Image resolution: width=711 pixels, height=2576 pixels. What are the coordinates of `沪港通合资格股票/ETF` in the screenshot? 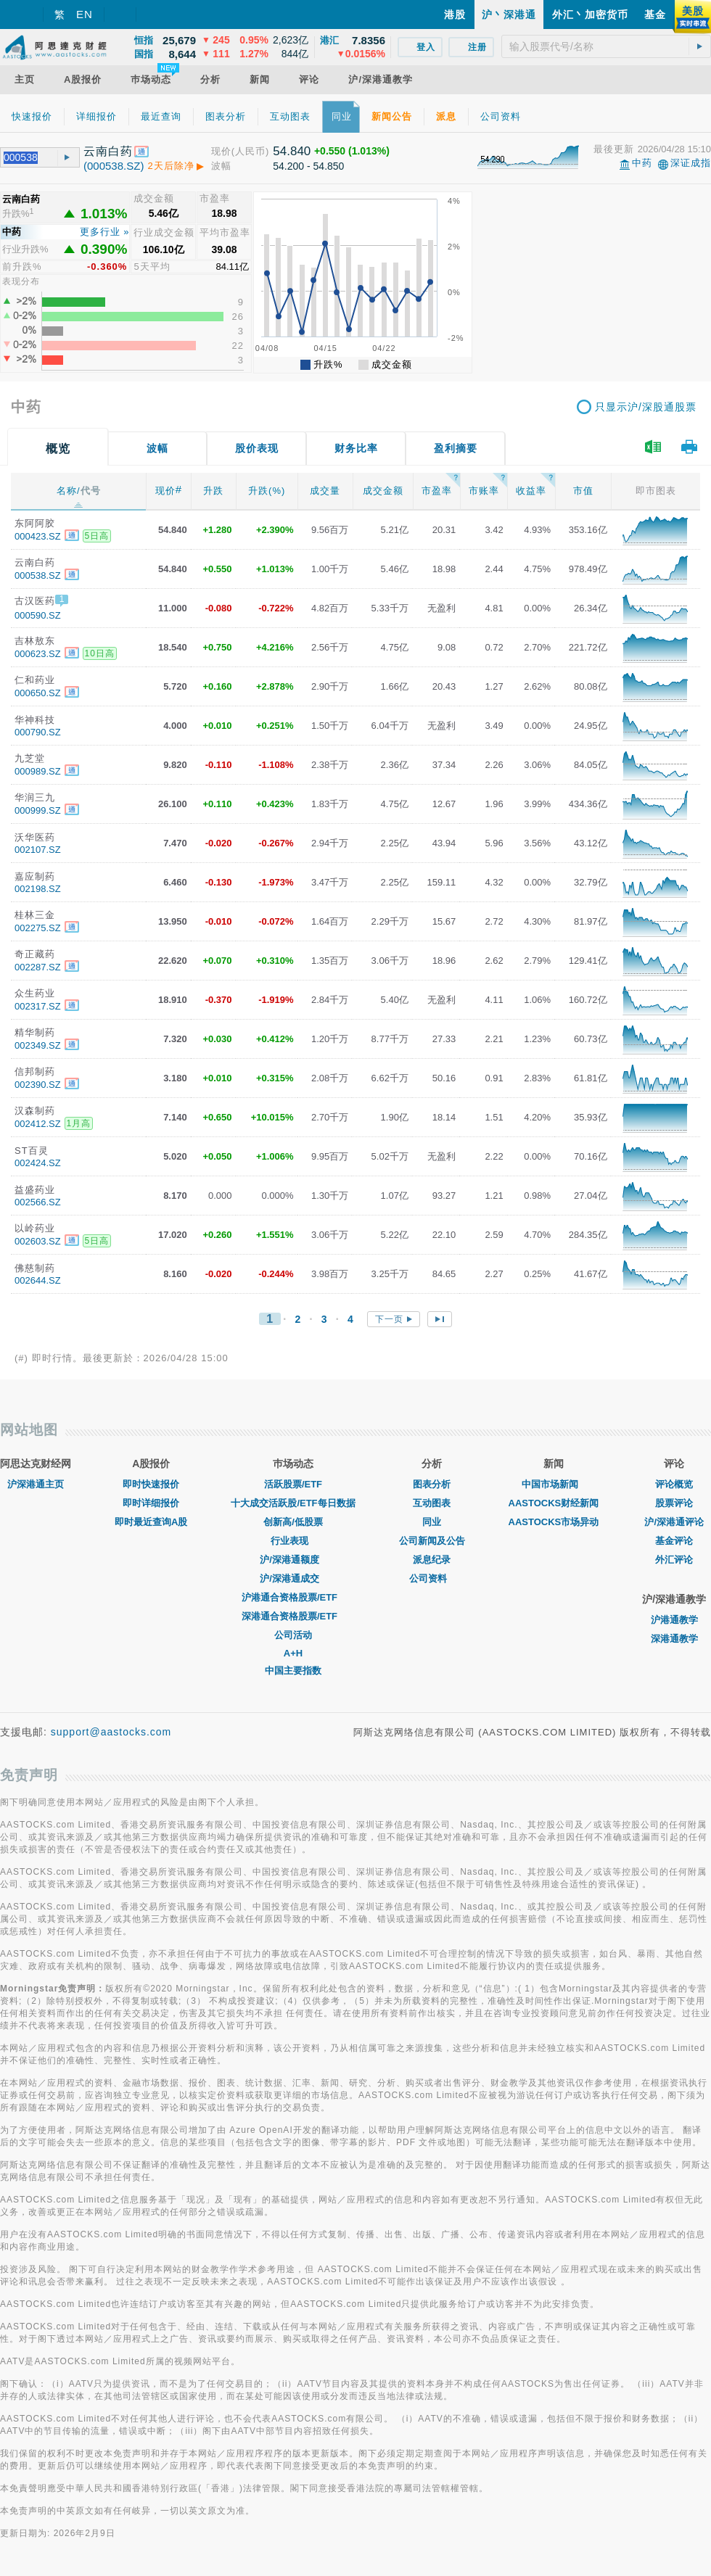 It's located at (293, 1597).